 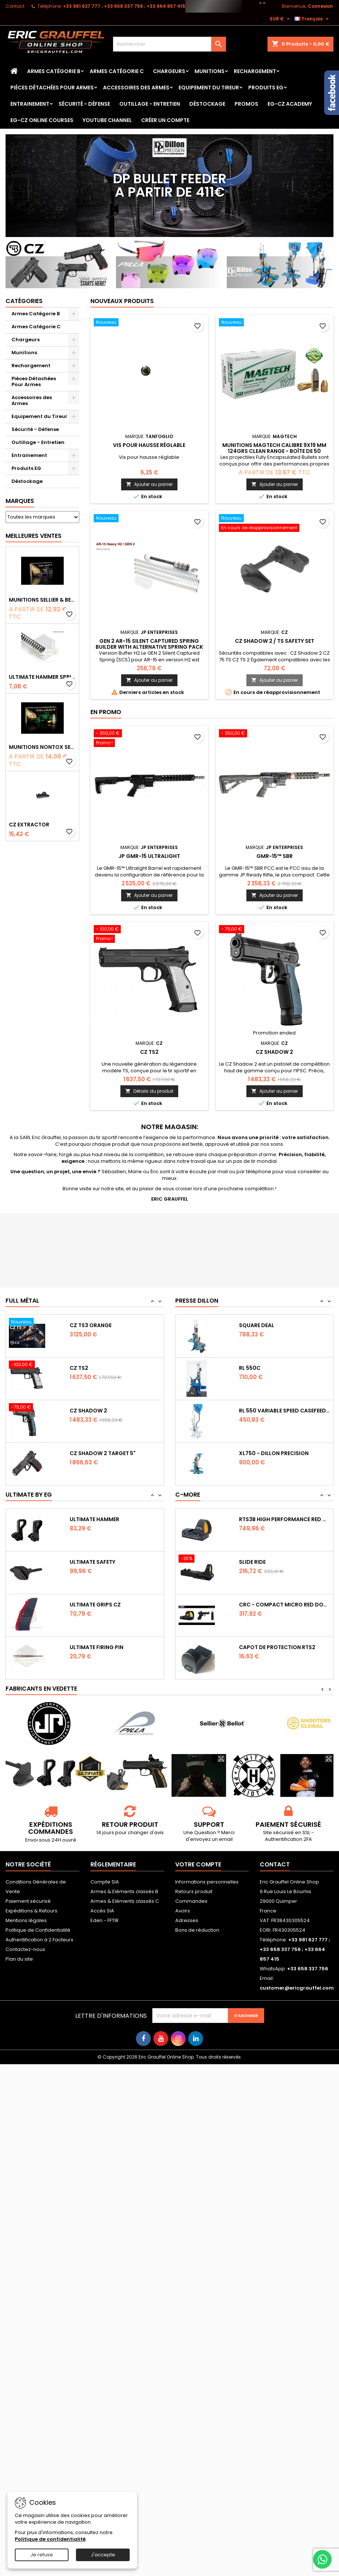 I want to click on En promo, so click(x=105, y=712).